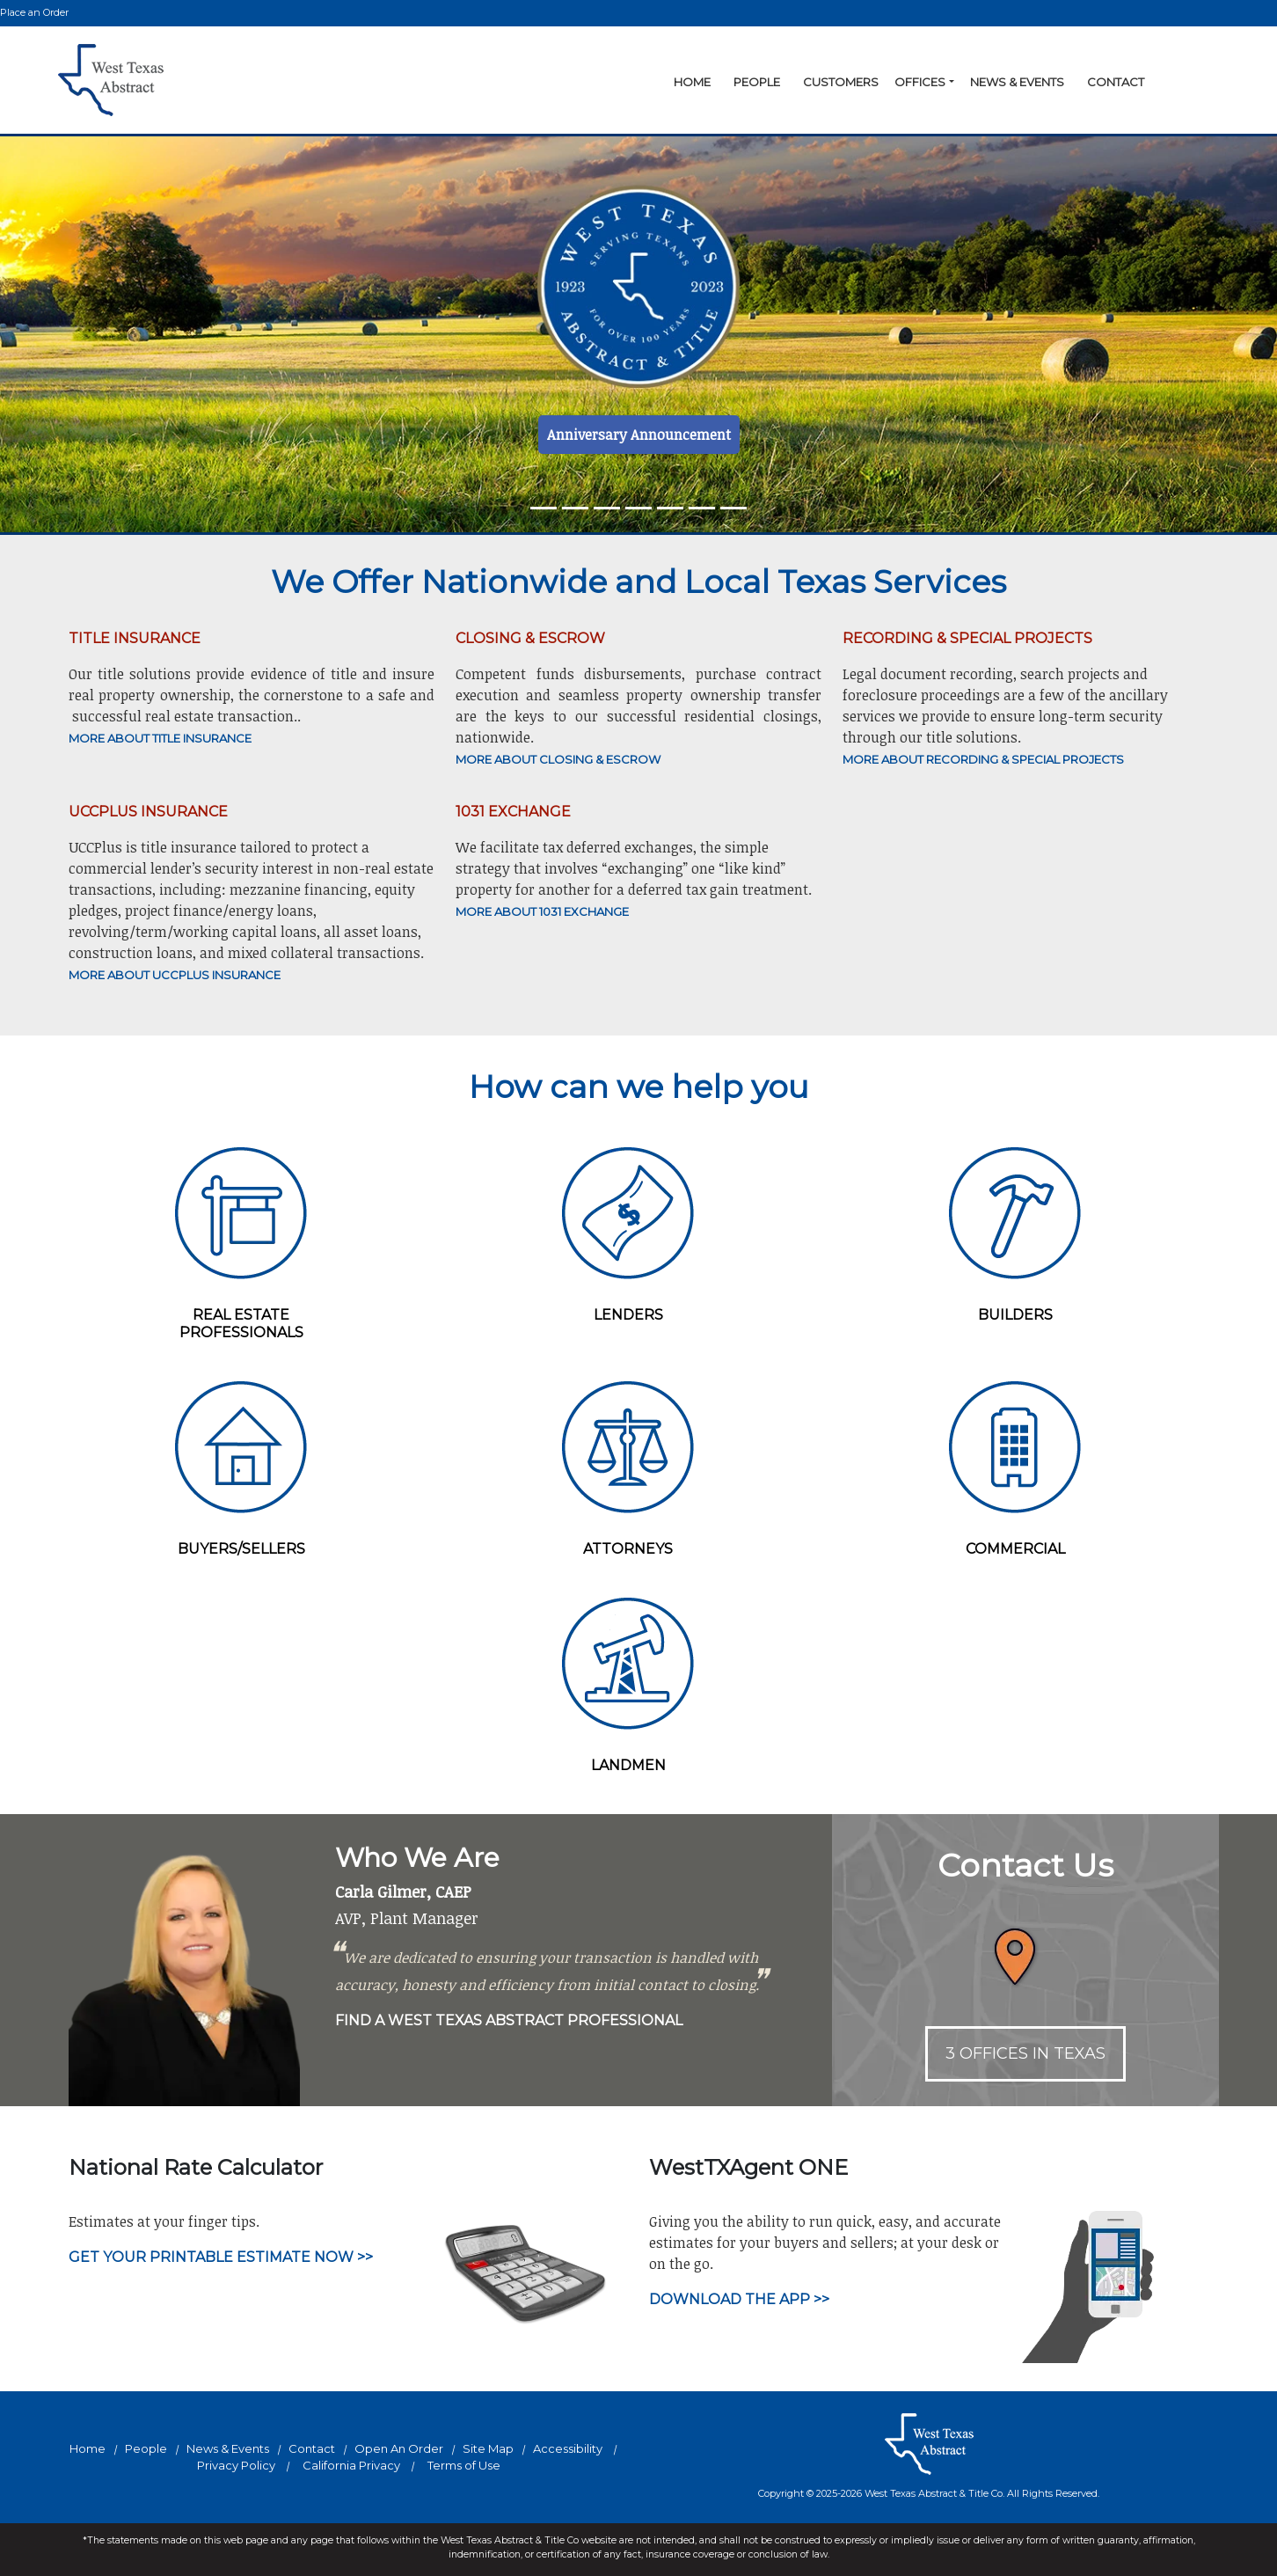 The height and width of the screenshot is (2576, 1277). What do you see at coordinates (543, 508) in the screenshot?
I see `[Slide 0]` at bounding box center [543, 508].